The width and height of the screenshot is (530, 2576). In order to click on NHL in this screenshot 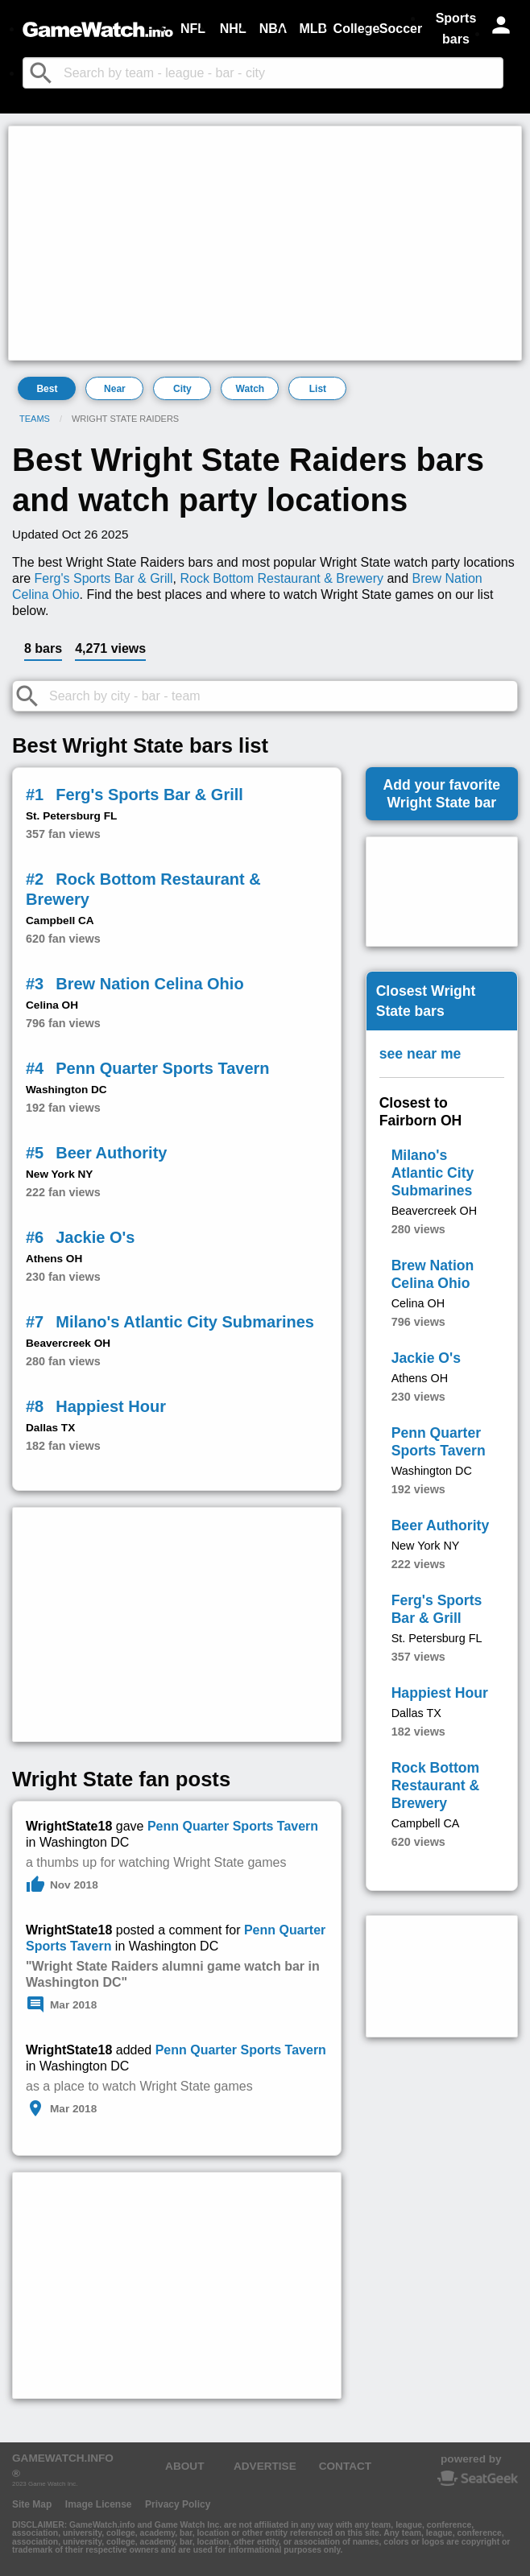, I will do `click(233, 28)`.